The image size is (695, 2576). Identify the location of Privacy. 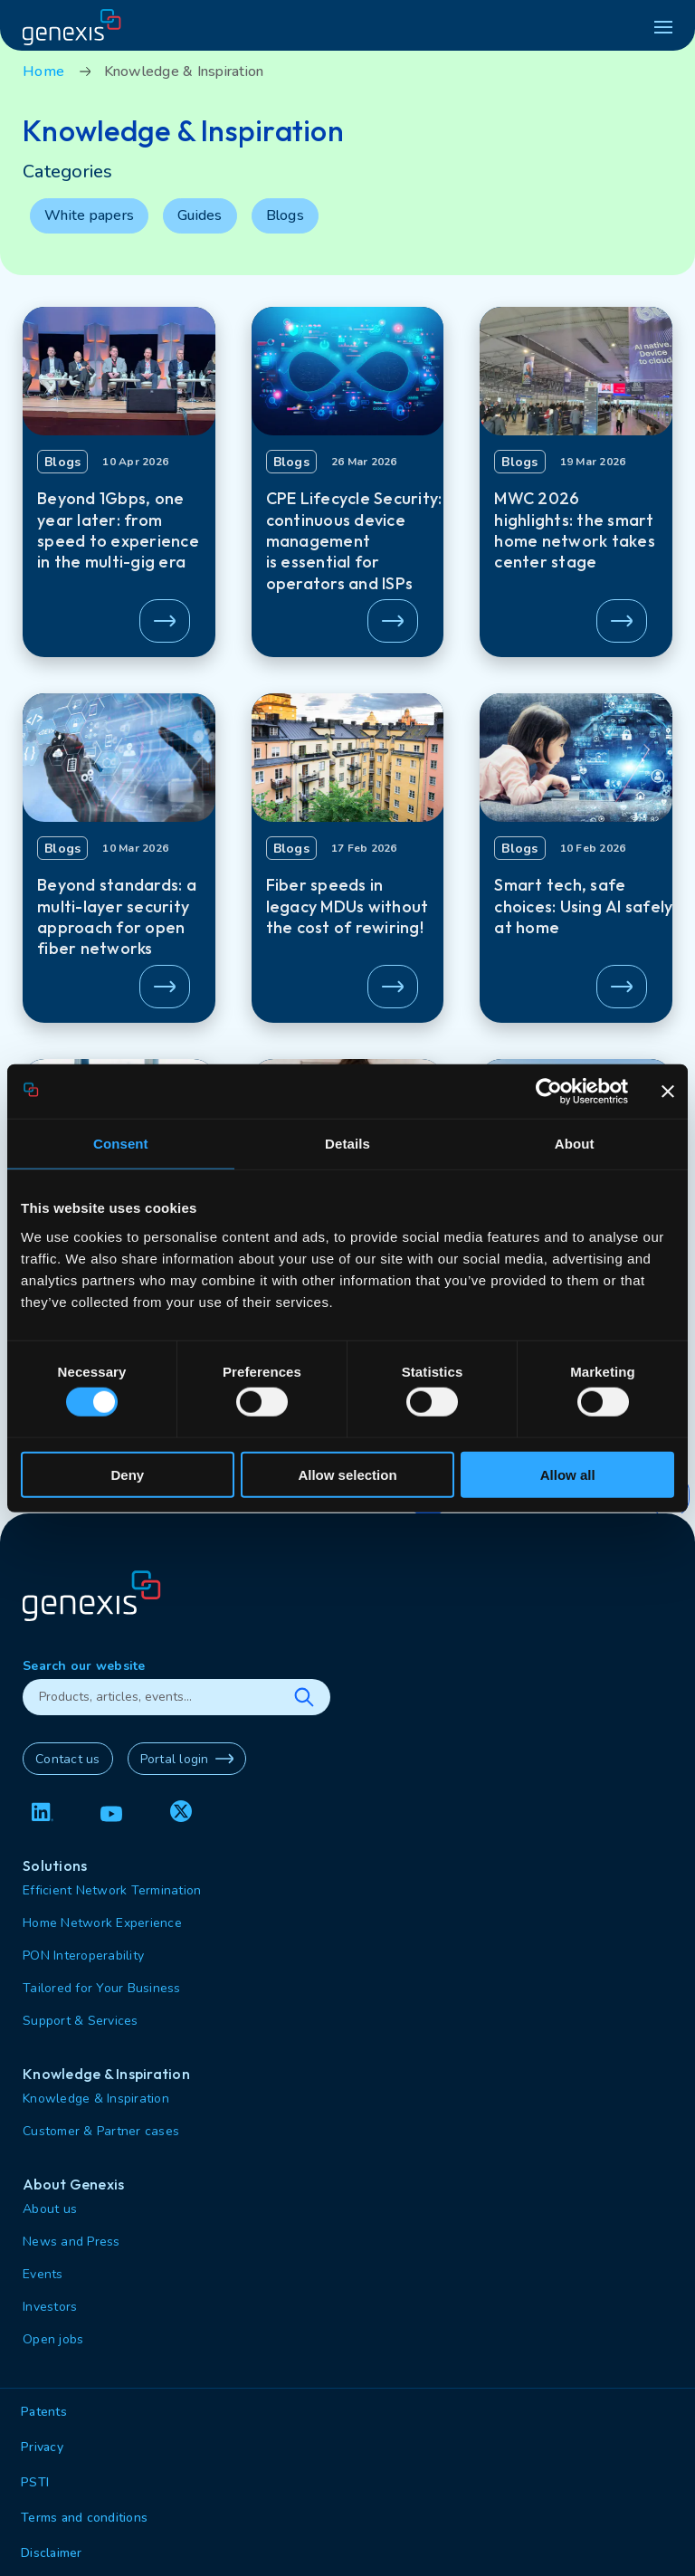
(42, 2447).